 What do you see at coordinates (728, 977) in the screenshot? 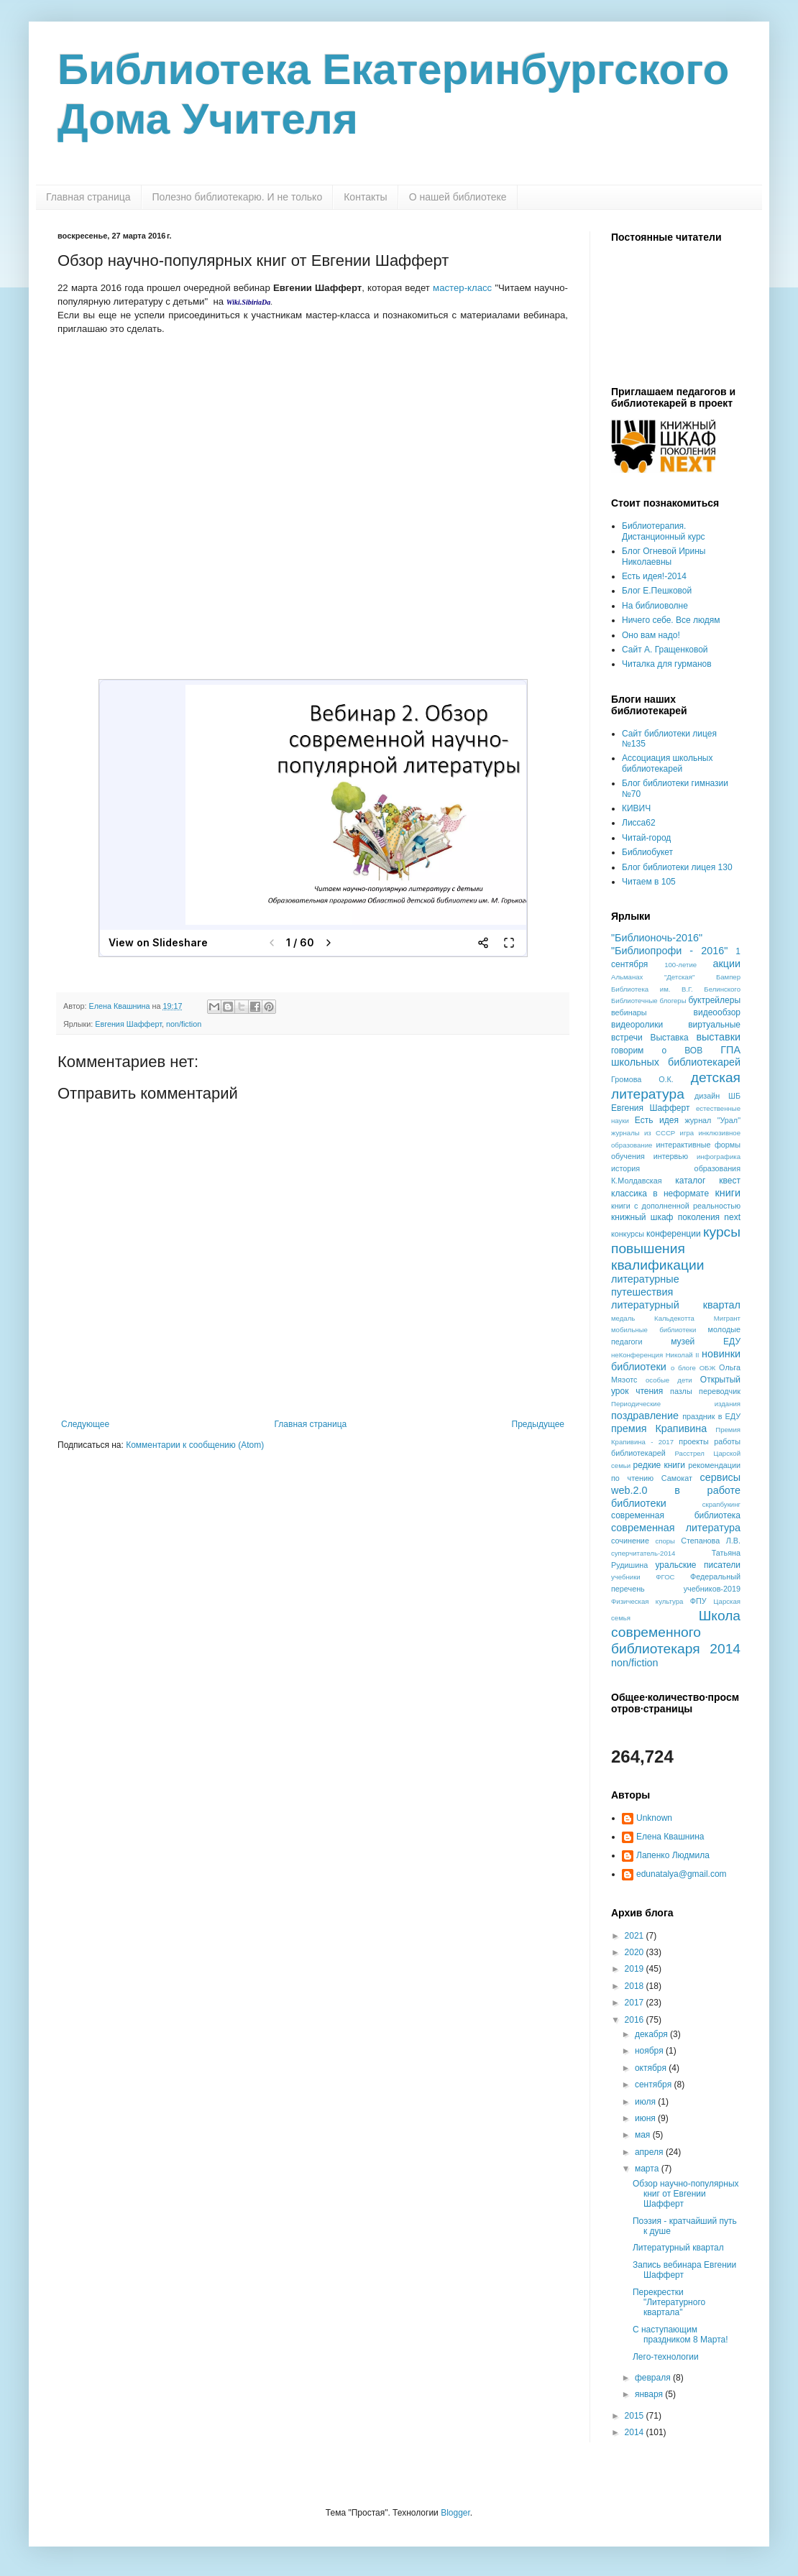
I see `Бампер` at bounding box center [728, 977].